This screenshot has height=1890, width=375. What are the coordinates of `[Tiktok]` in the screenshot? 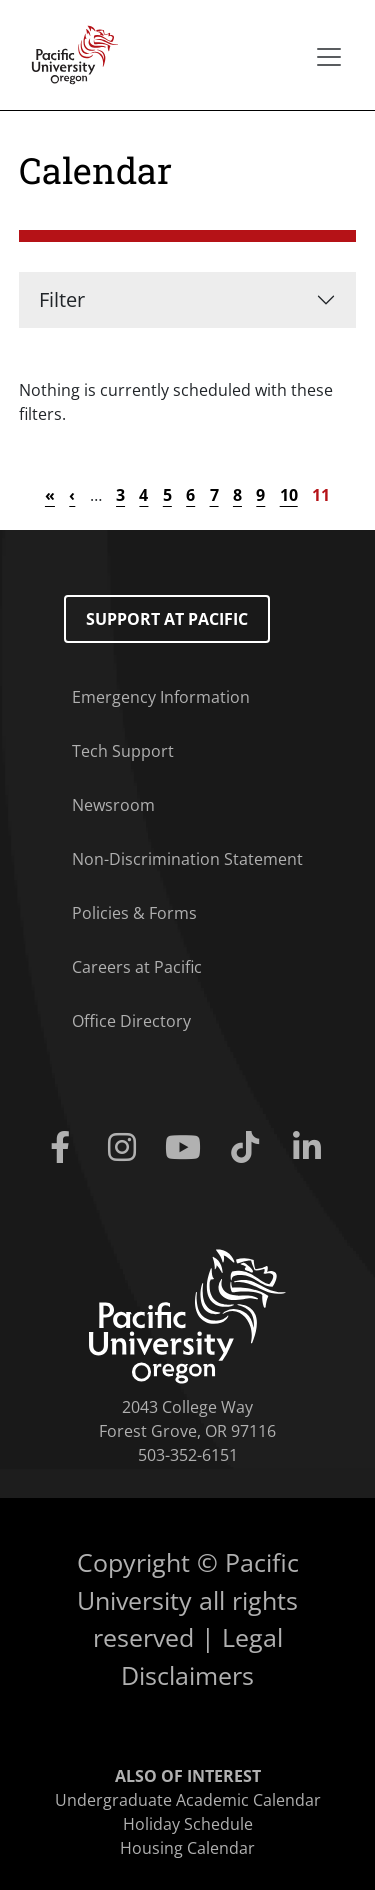 It's located at (249, 1148).